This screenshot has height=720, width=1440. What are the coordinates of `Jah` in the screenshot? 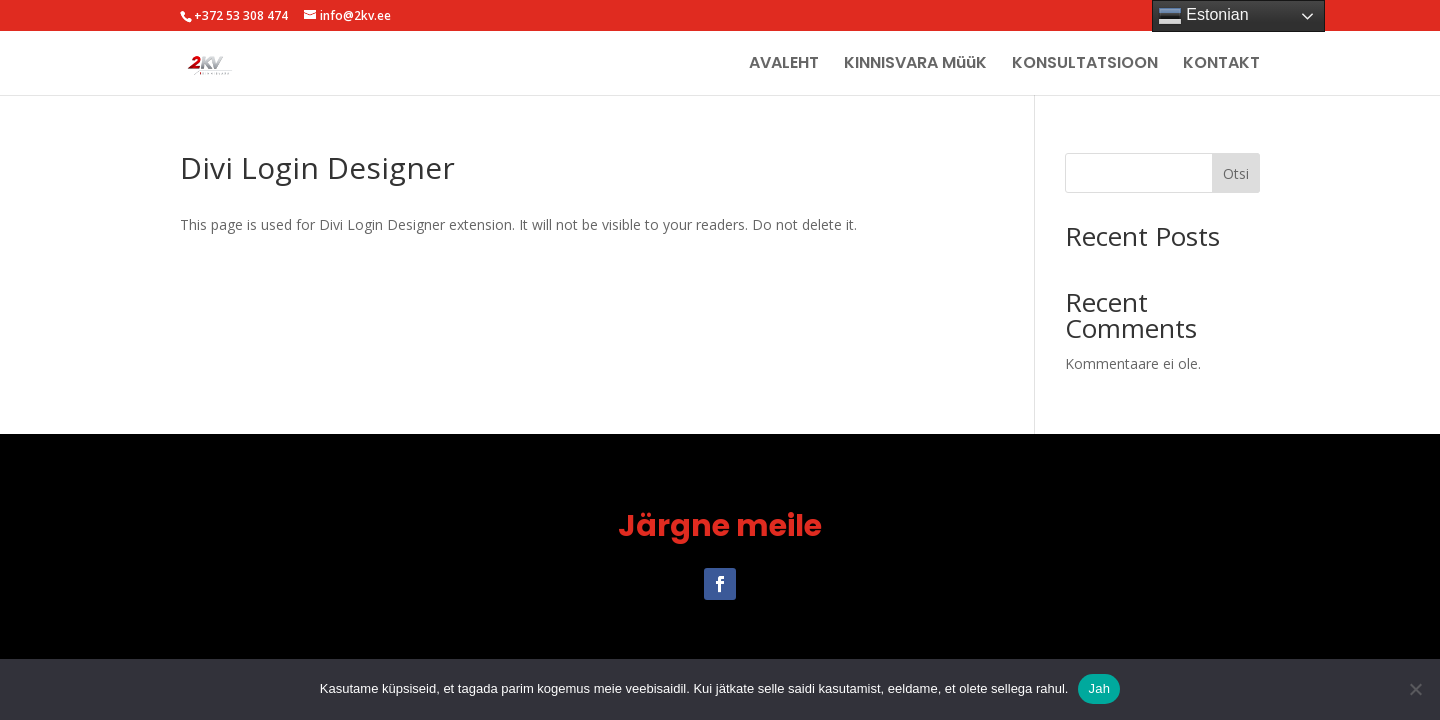 It's located at (1099, 688).